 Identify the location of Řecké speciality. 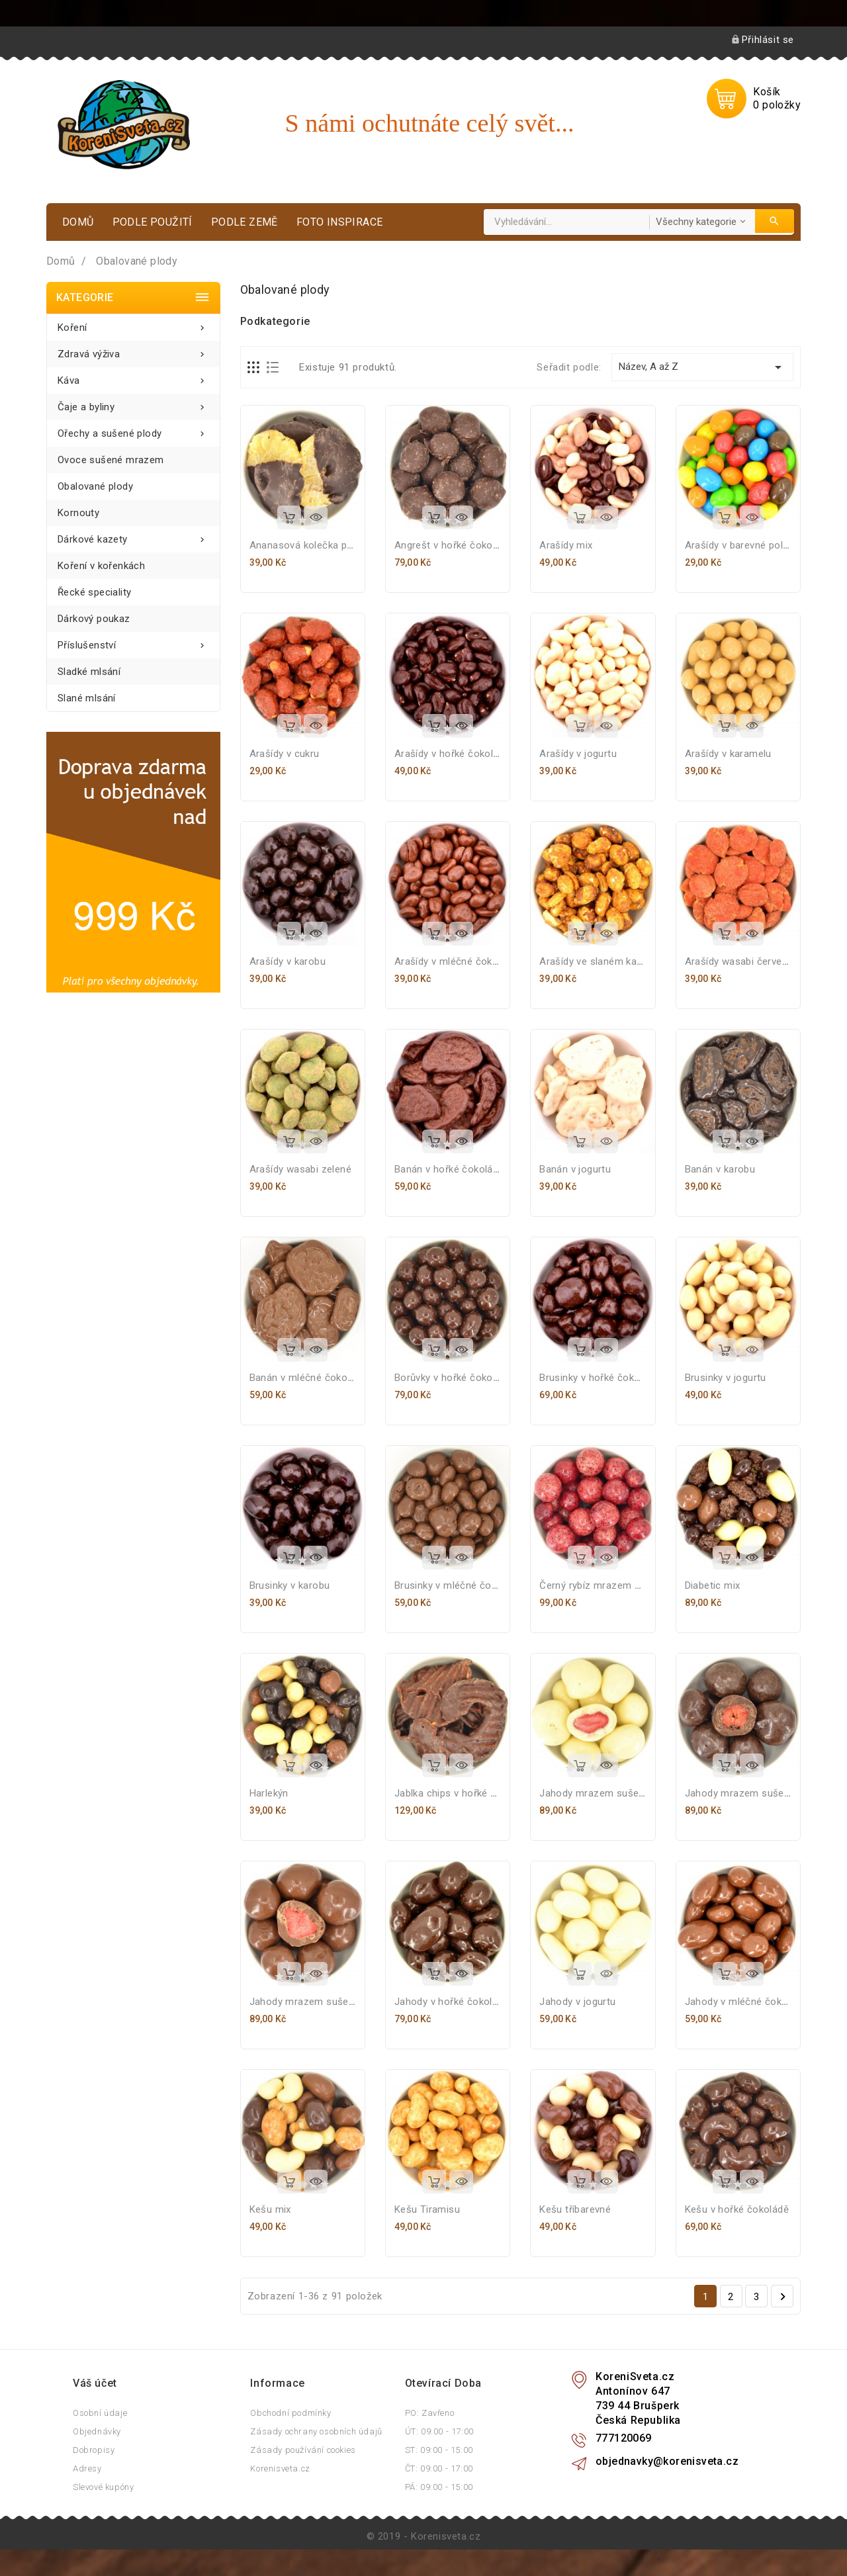
(94, 592).